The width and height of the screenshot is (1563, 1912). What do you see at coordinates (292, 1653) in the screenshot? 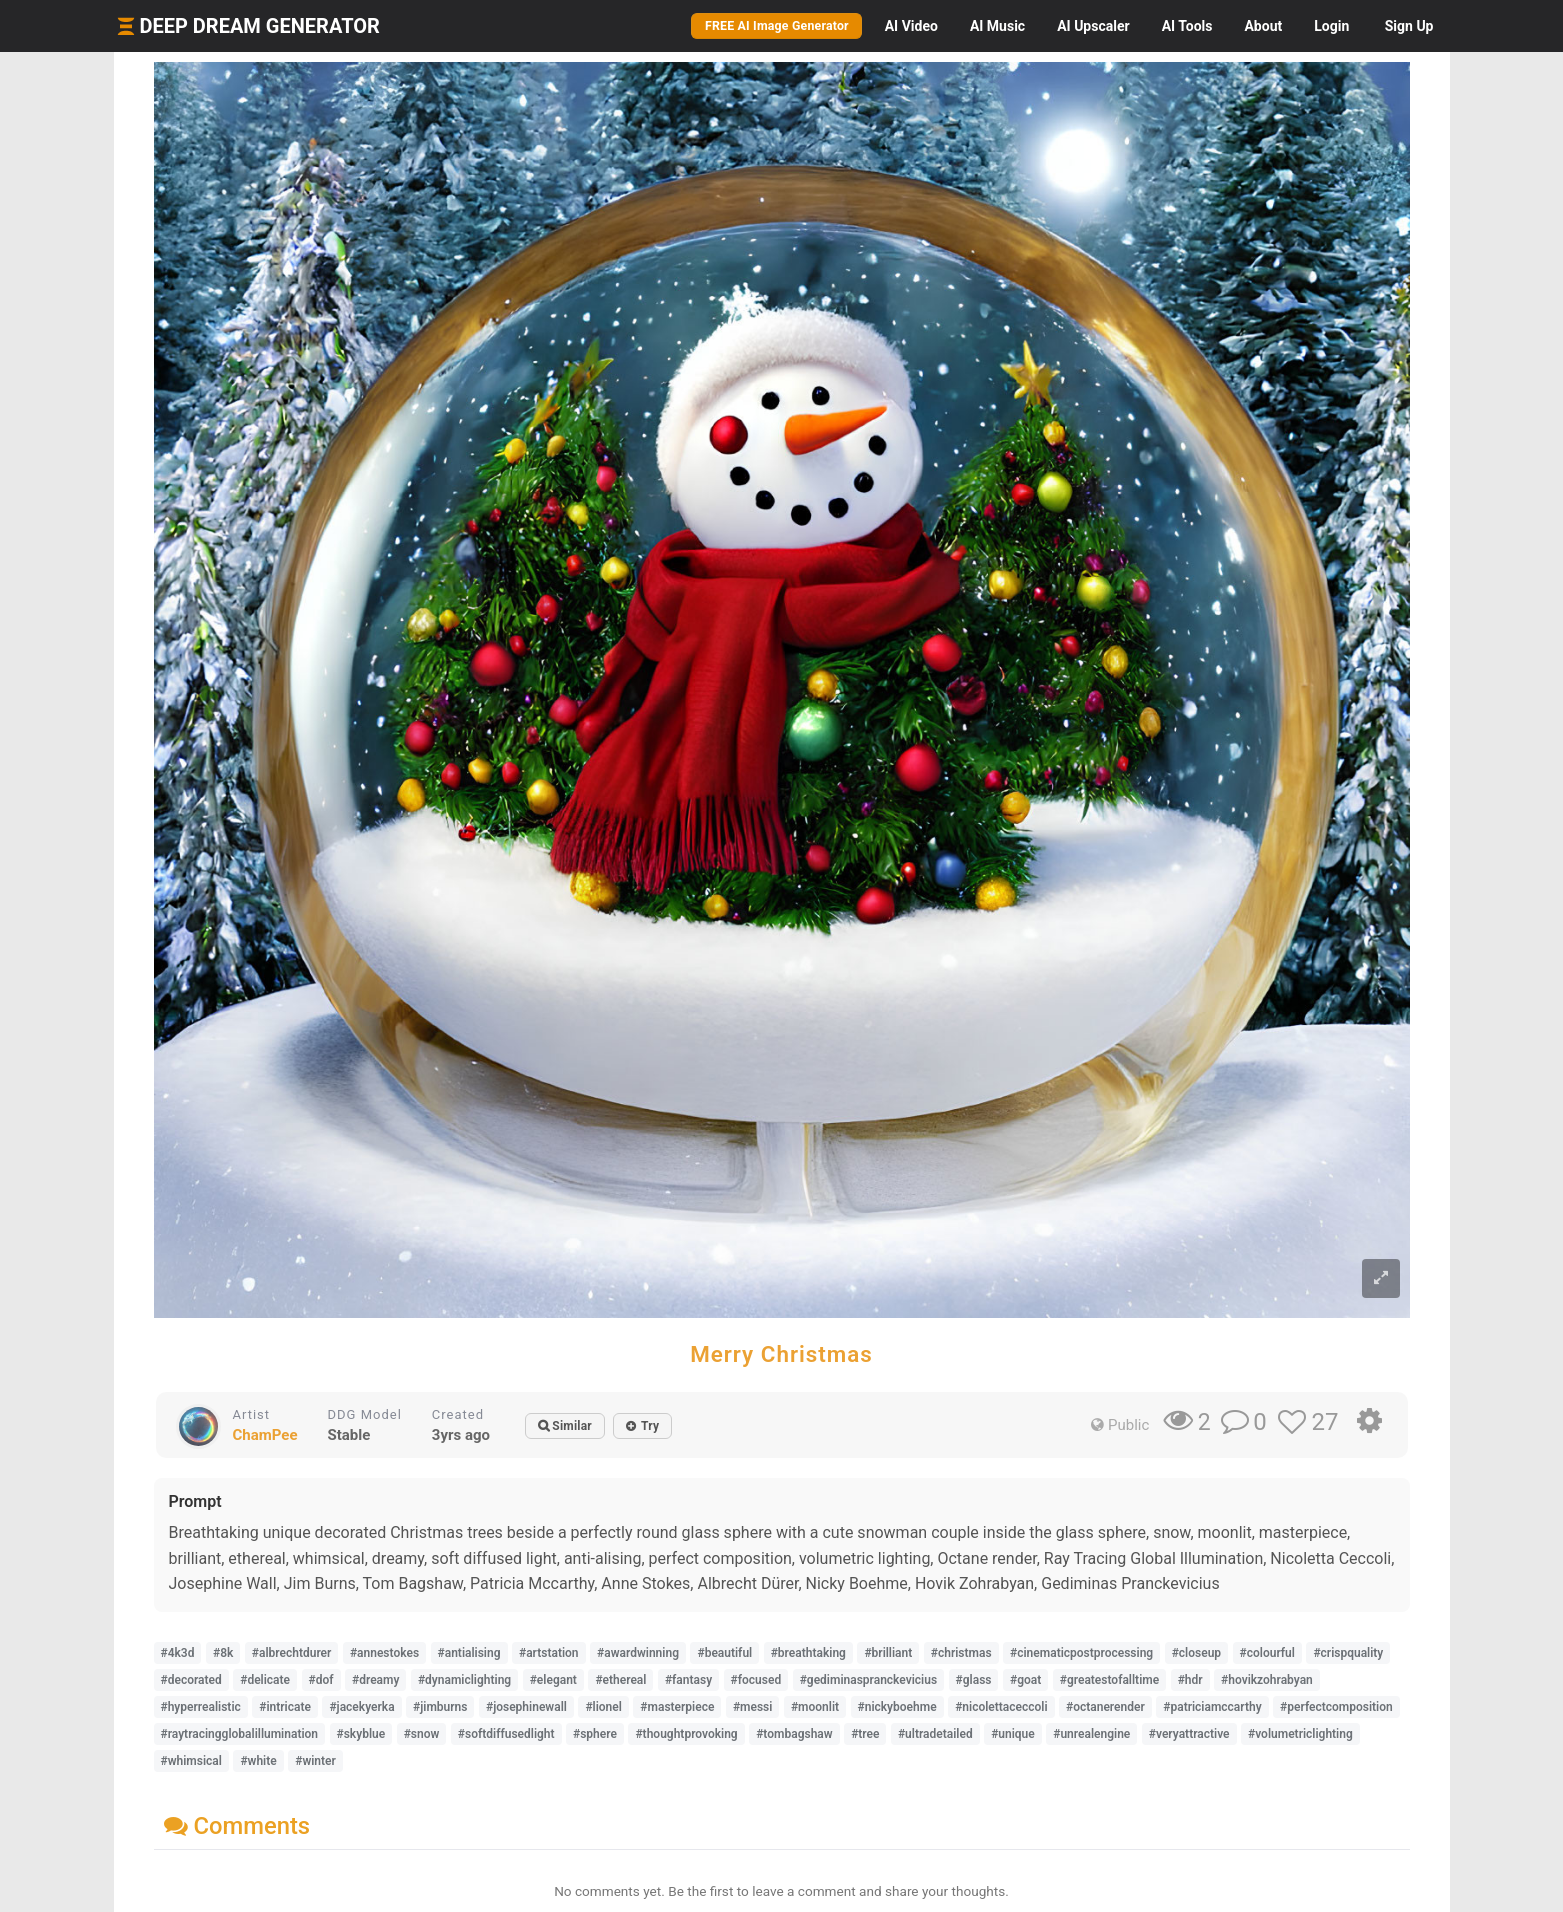
I see `#albrechtdurer` at bounding box center [292, 1653].